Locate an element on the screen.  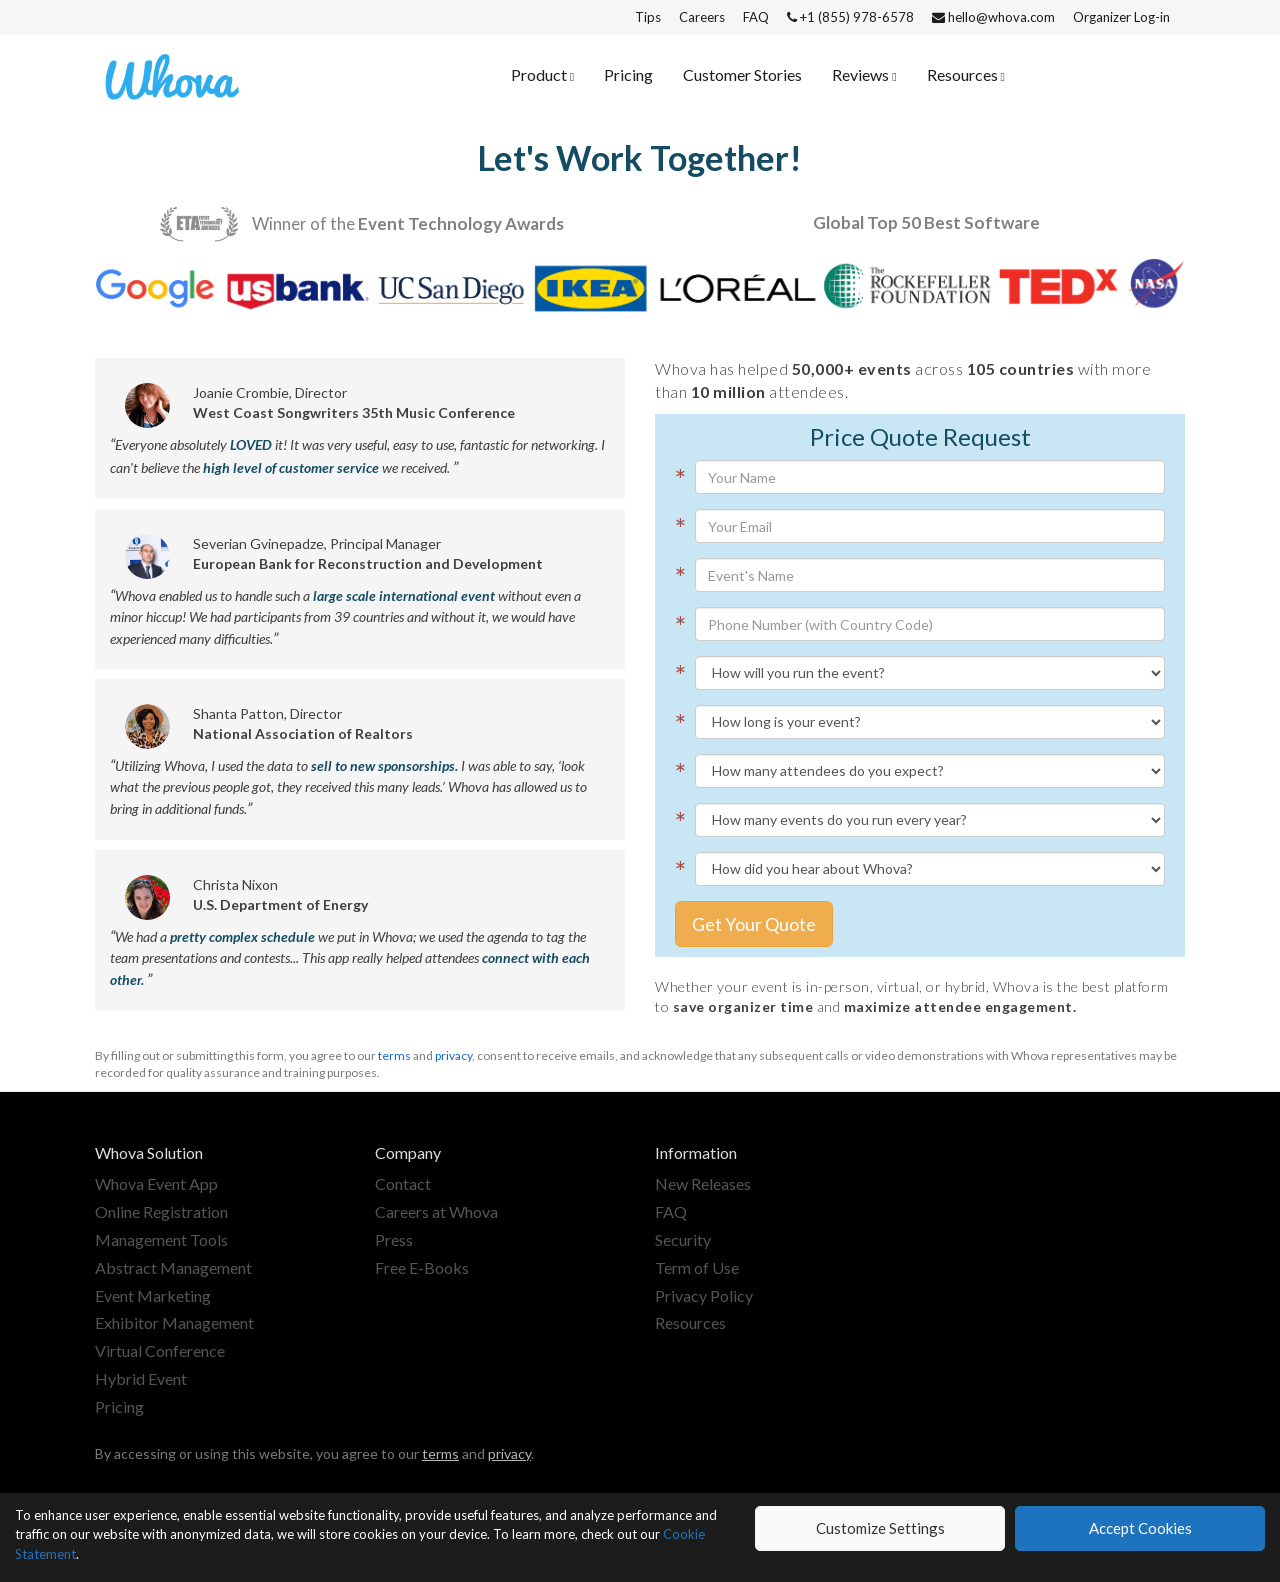
Free E-Books is located at coordinates (422, 1267).